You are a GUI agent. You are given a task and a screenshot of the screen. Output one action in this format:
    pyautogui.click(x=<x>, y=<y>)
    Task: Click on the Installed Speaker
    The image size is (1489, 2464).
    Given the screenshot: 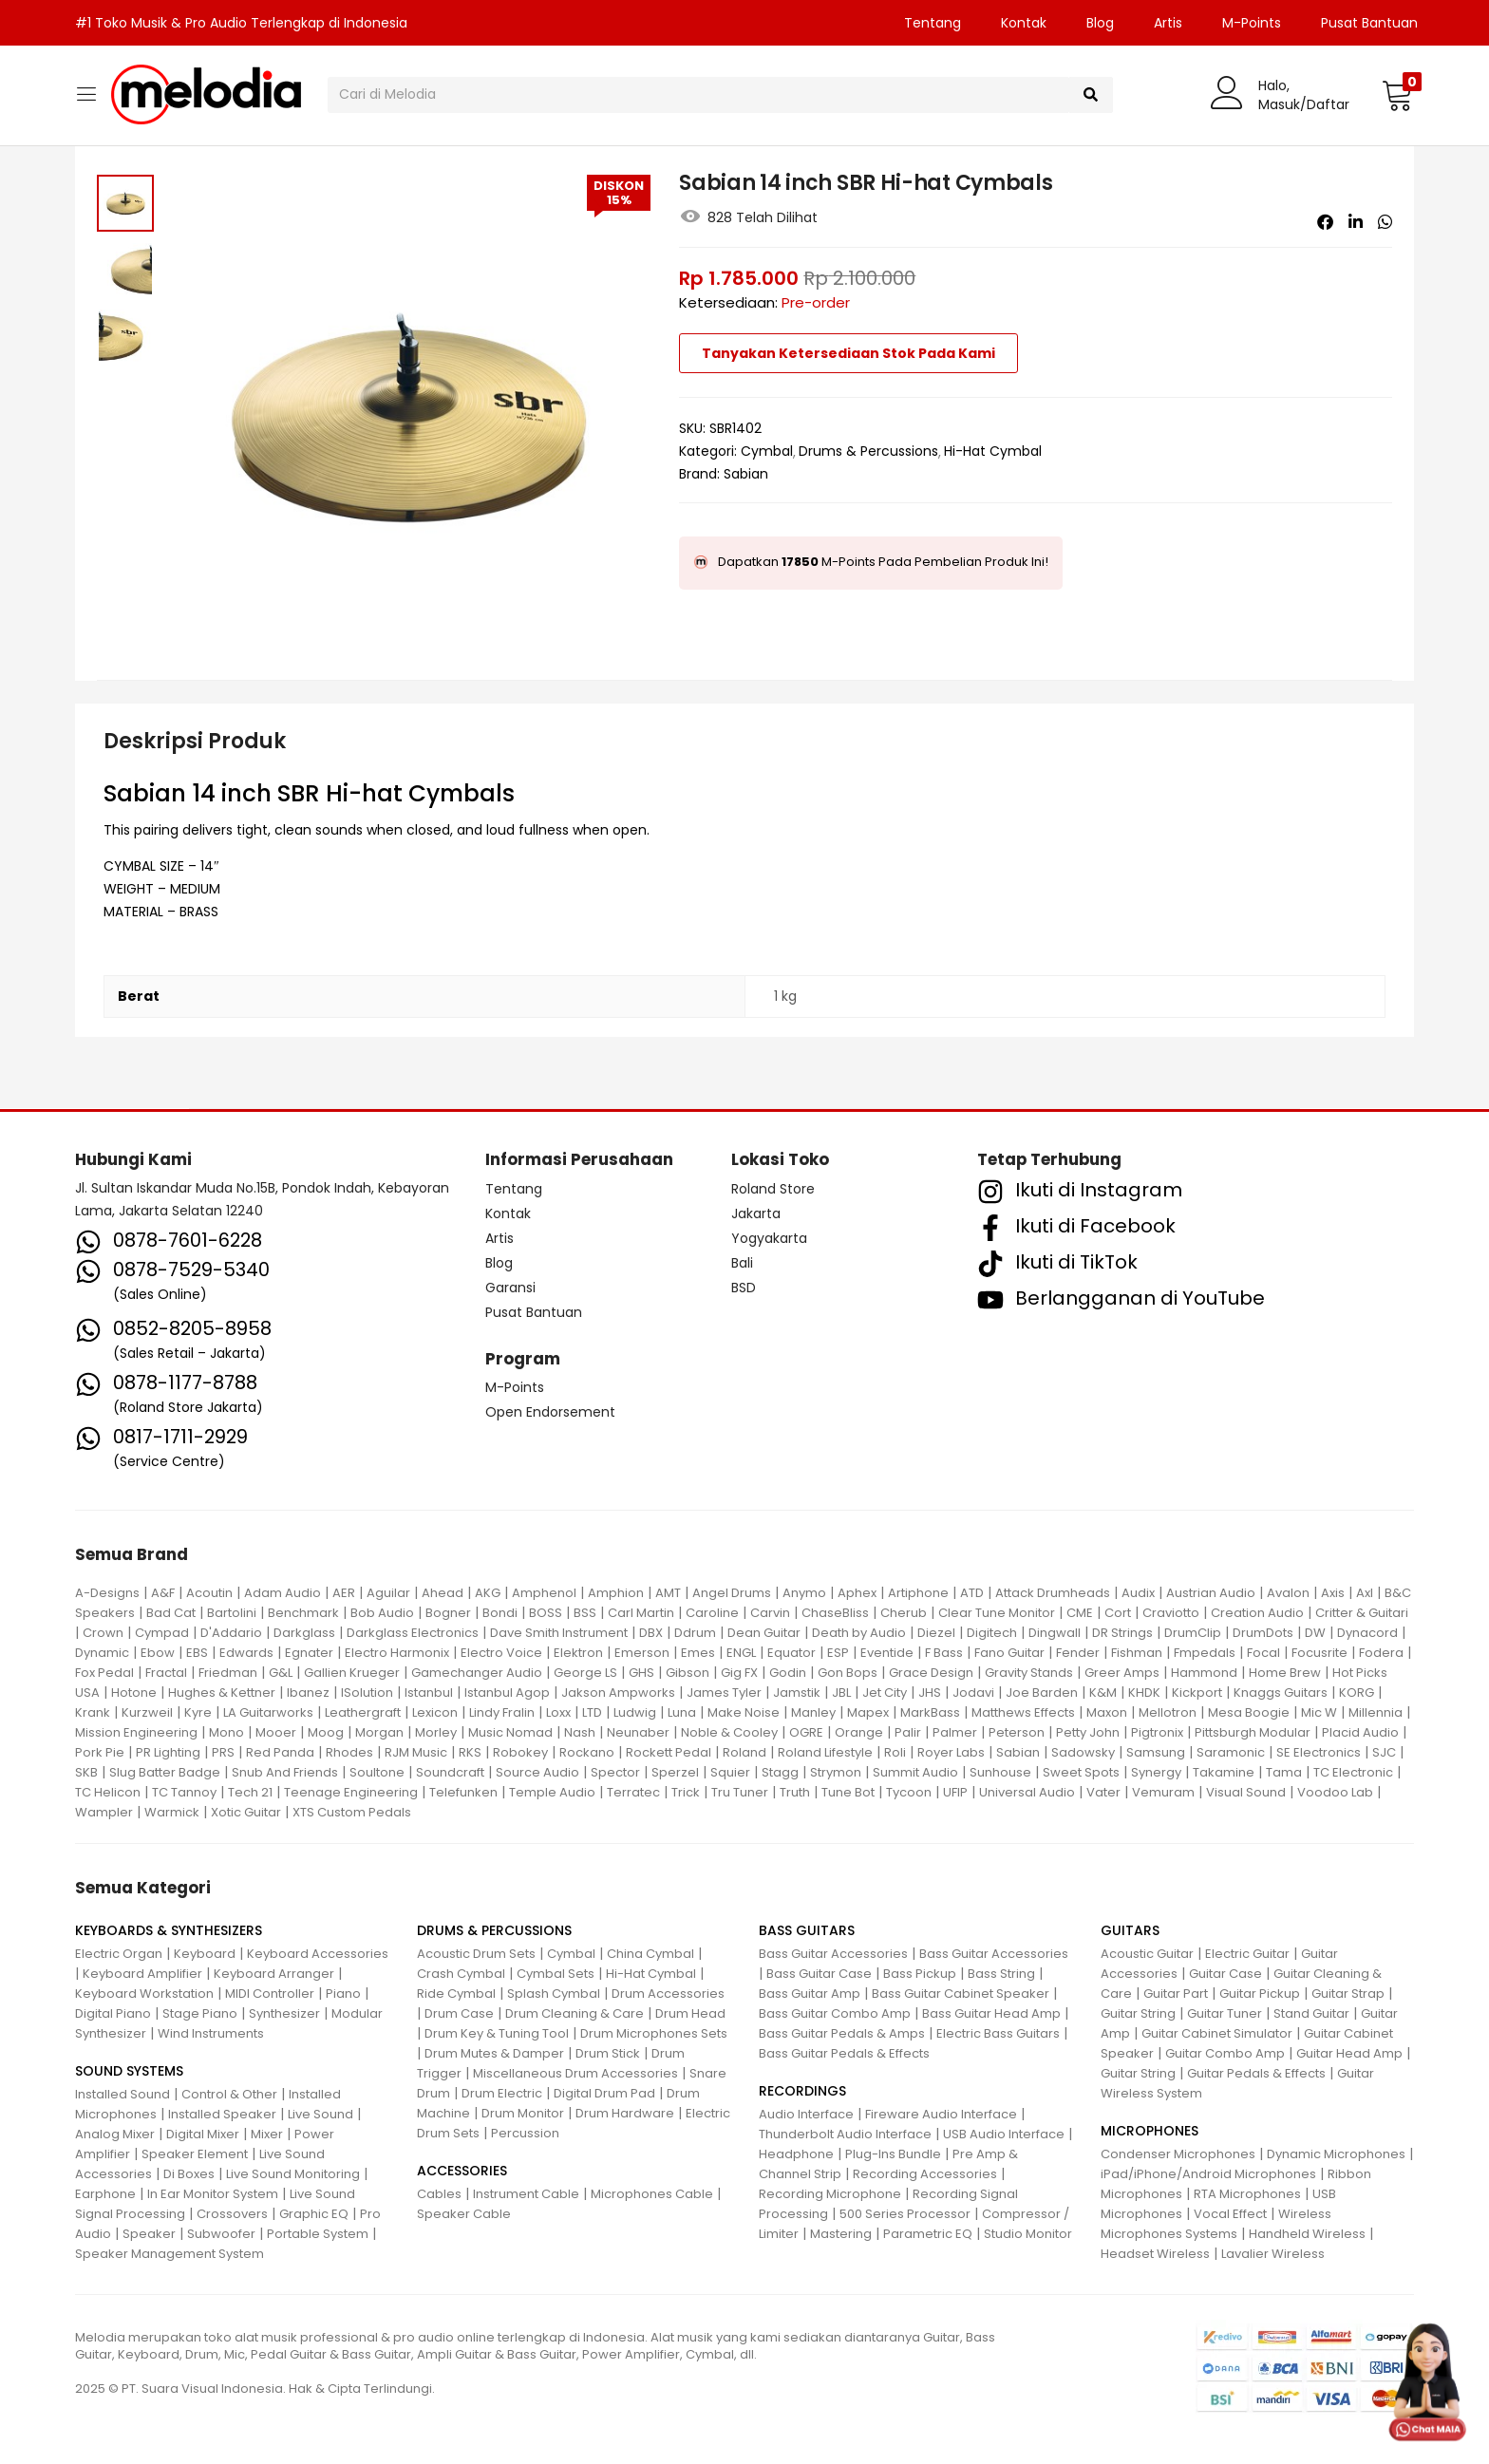 What is the action you would take?
    pyautogui.click(x=222, y=2114)
    